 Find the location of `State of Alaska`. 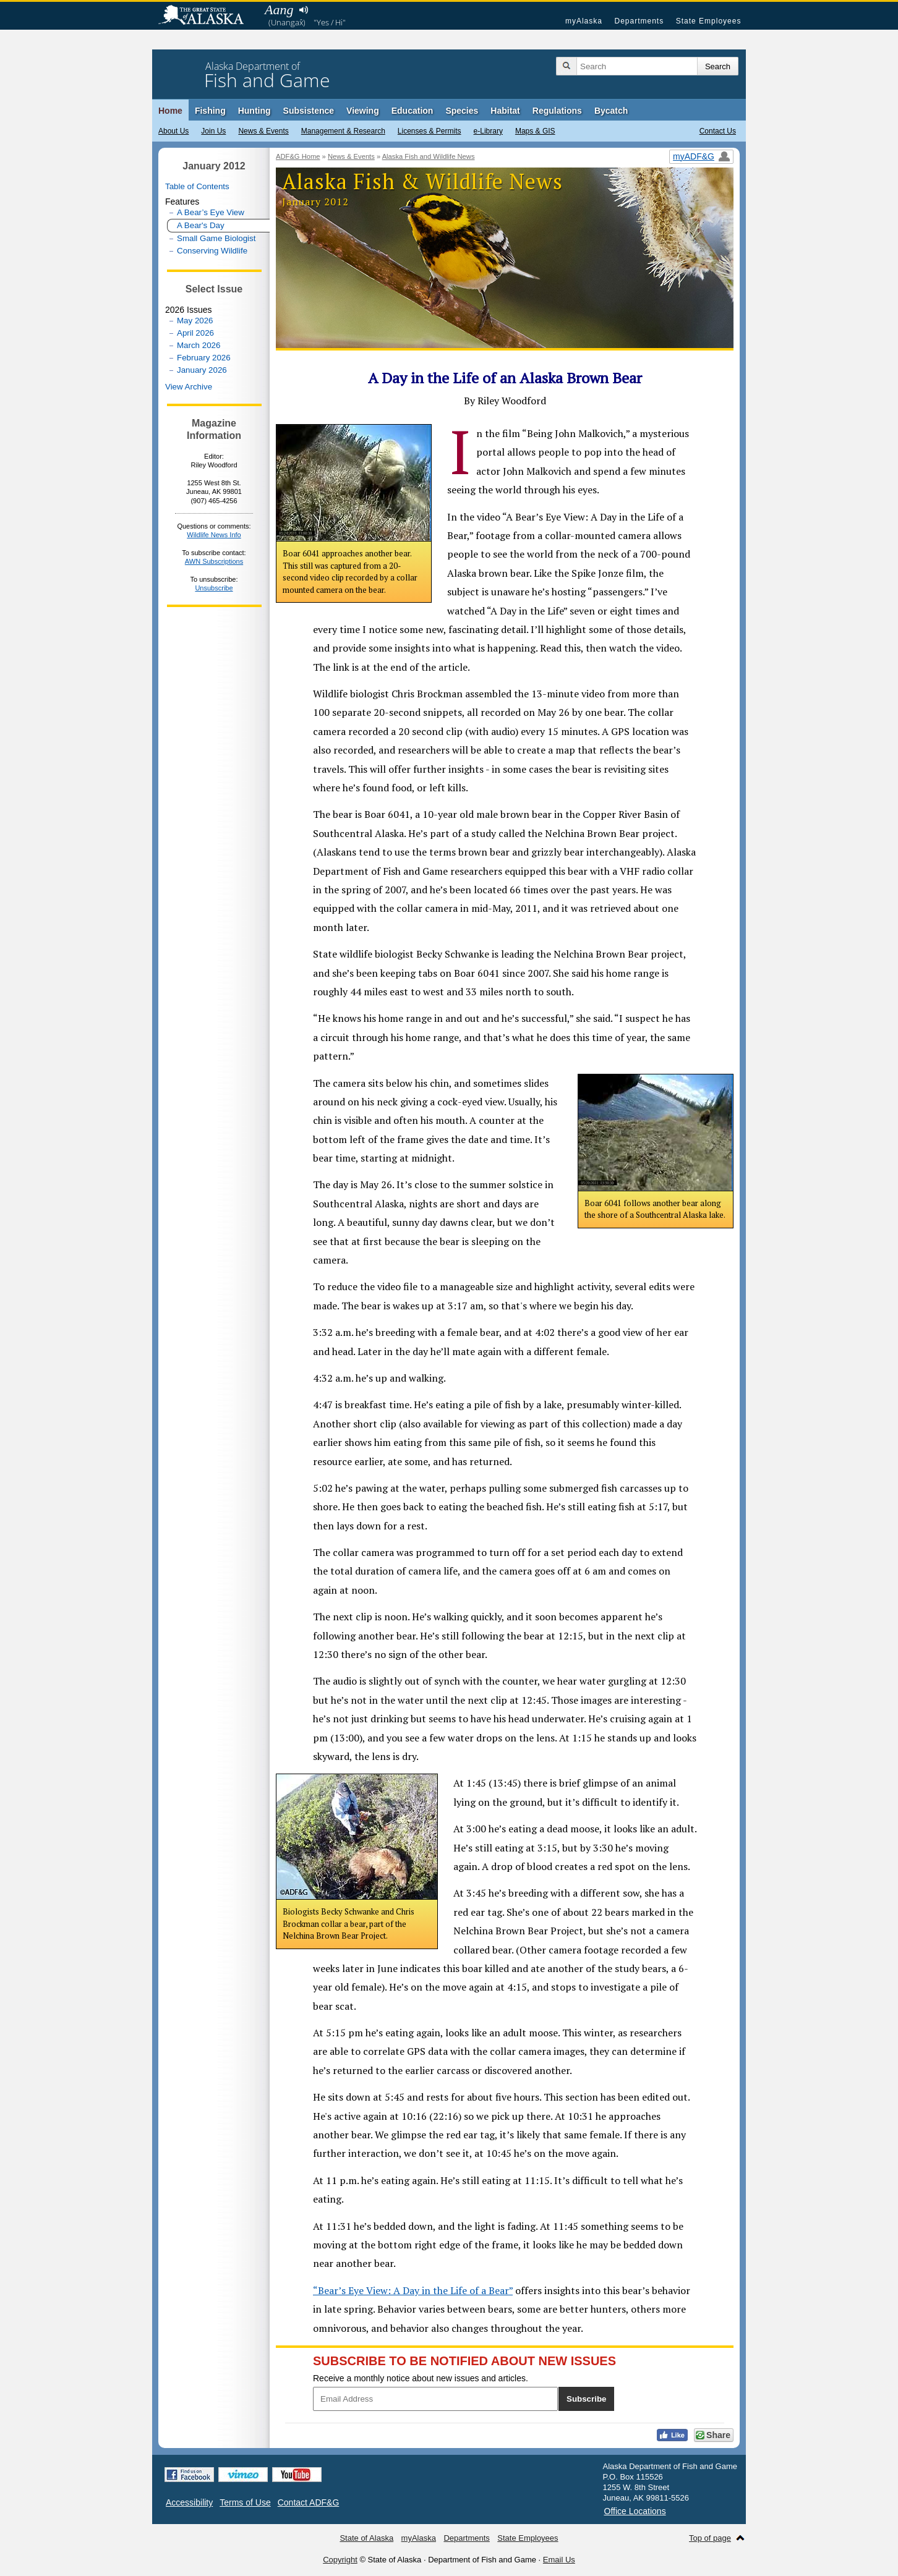

State of Alaska is located at coordinates (207, 16).